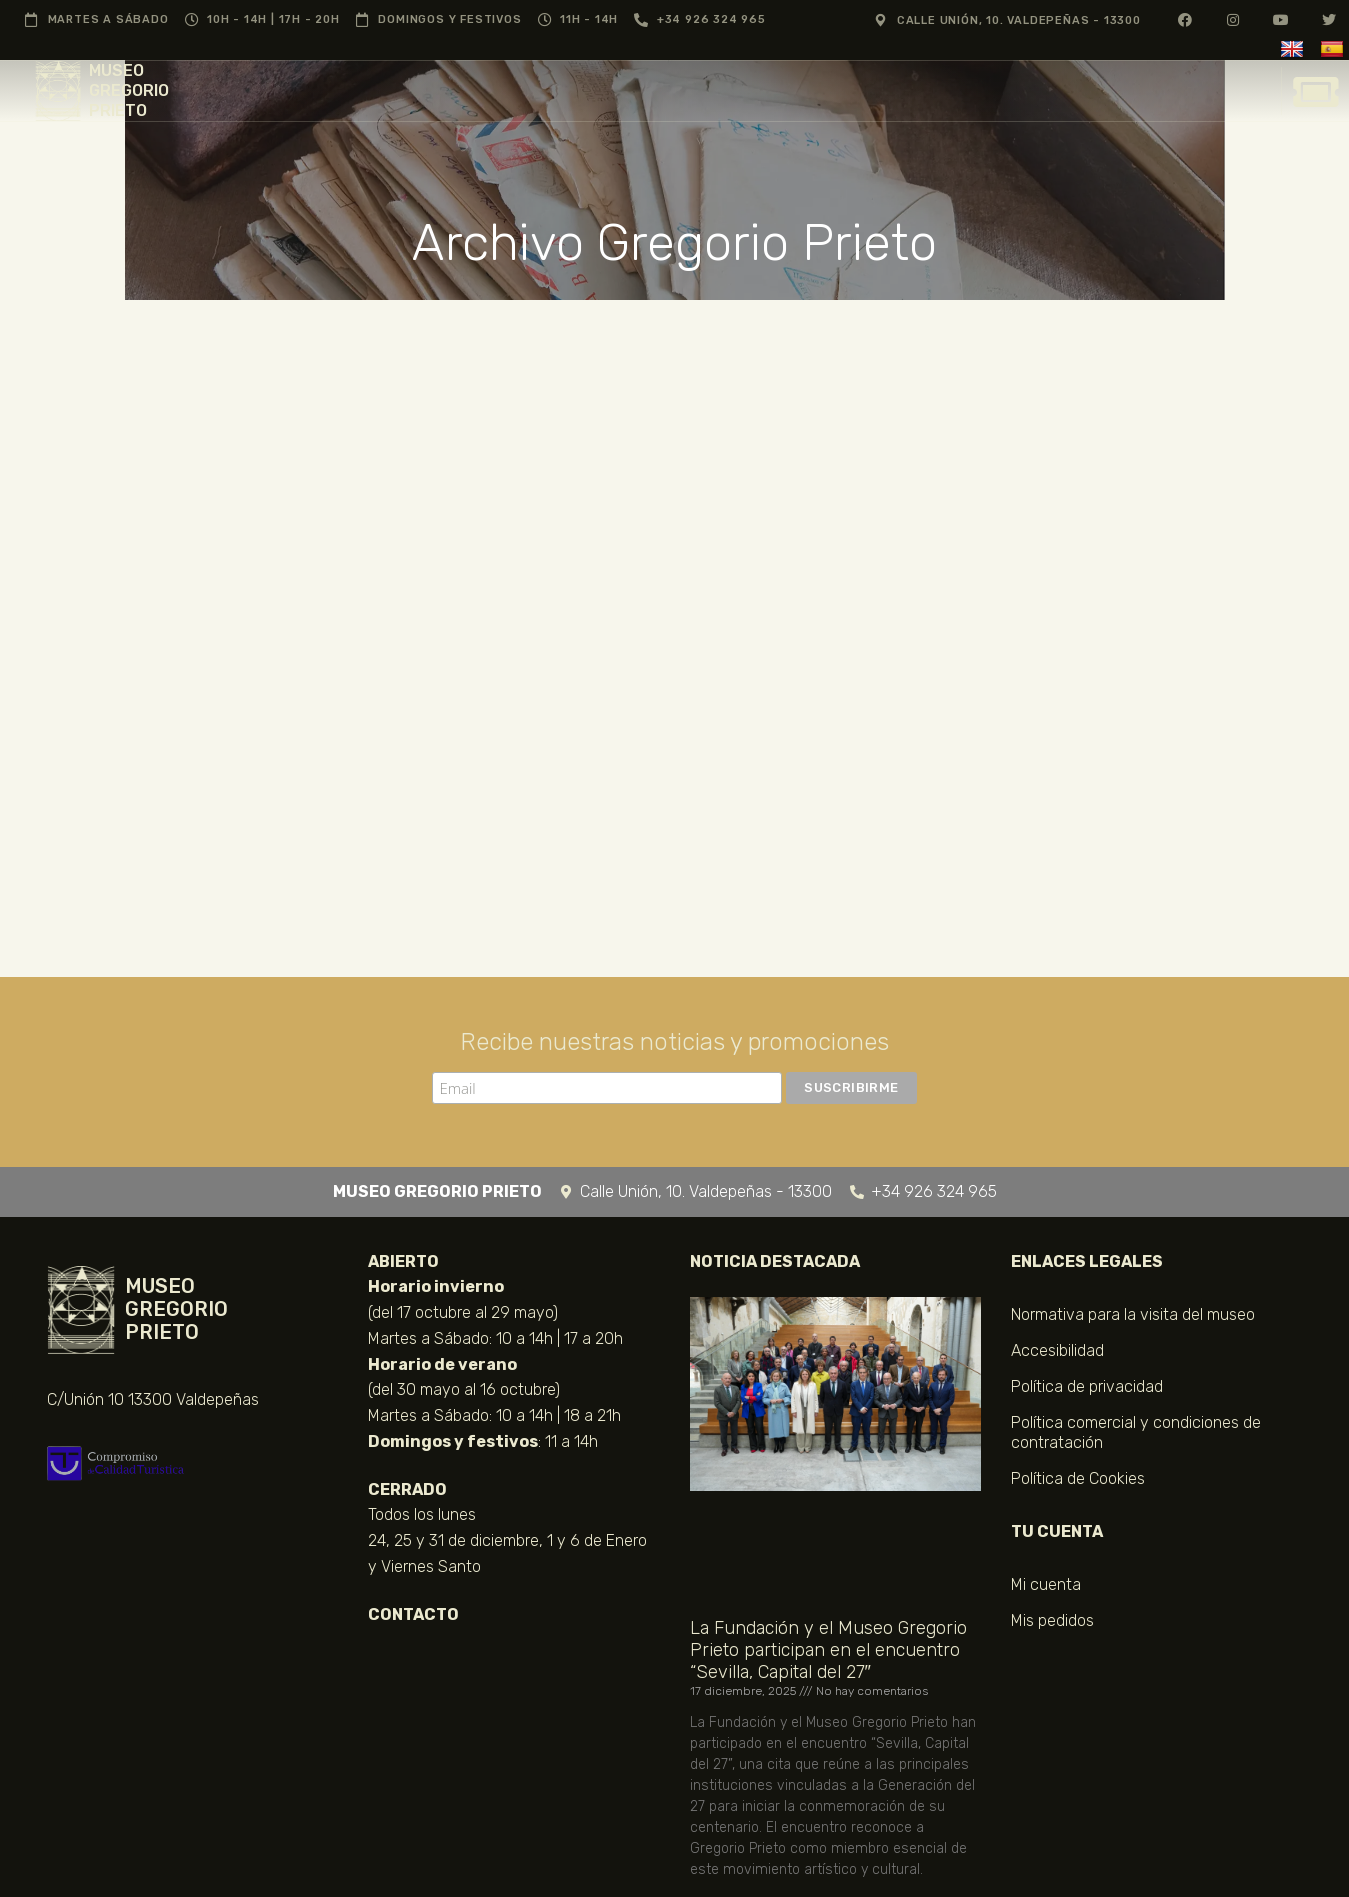  I want to click on Mi cuenta, so click(1046, 1584).